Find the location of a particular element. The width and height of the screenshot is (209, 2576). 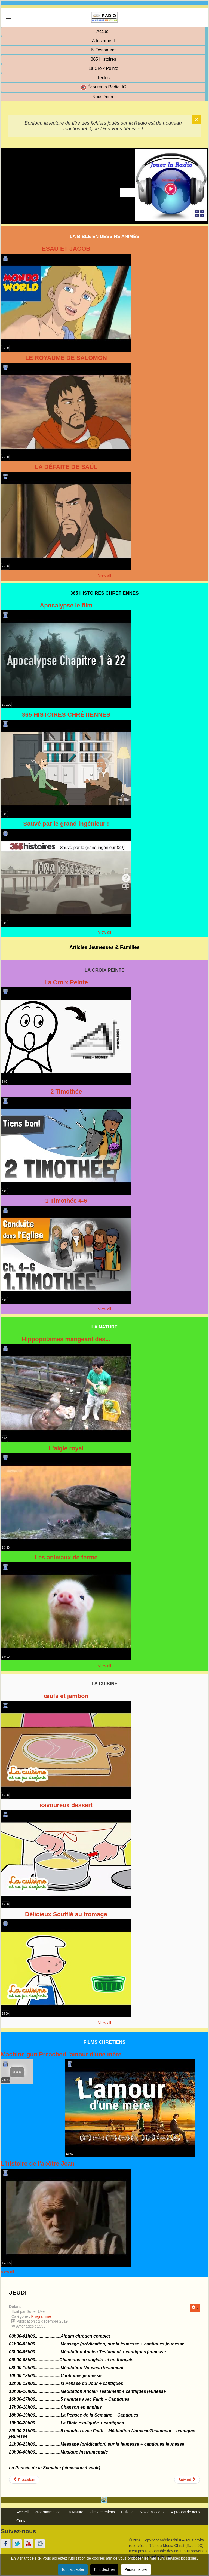

[link] is located at coordinates (8, 17).